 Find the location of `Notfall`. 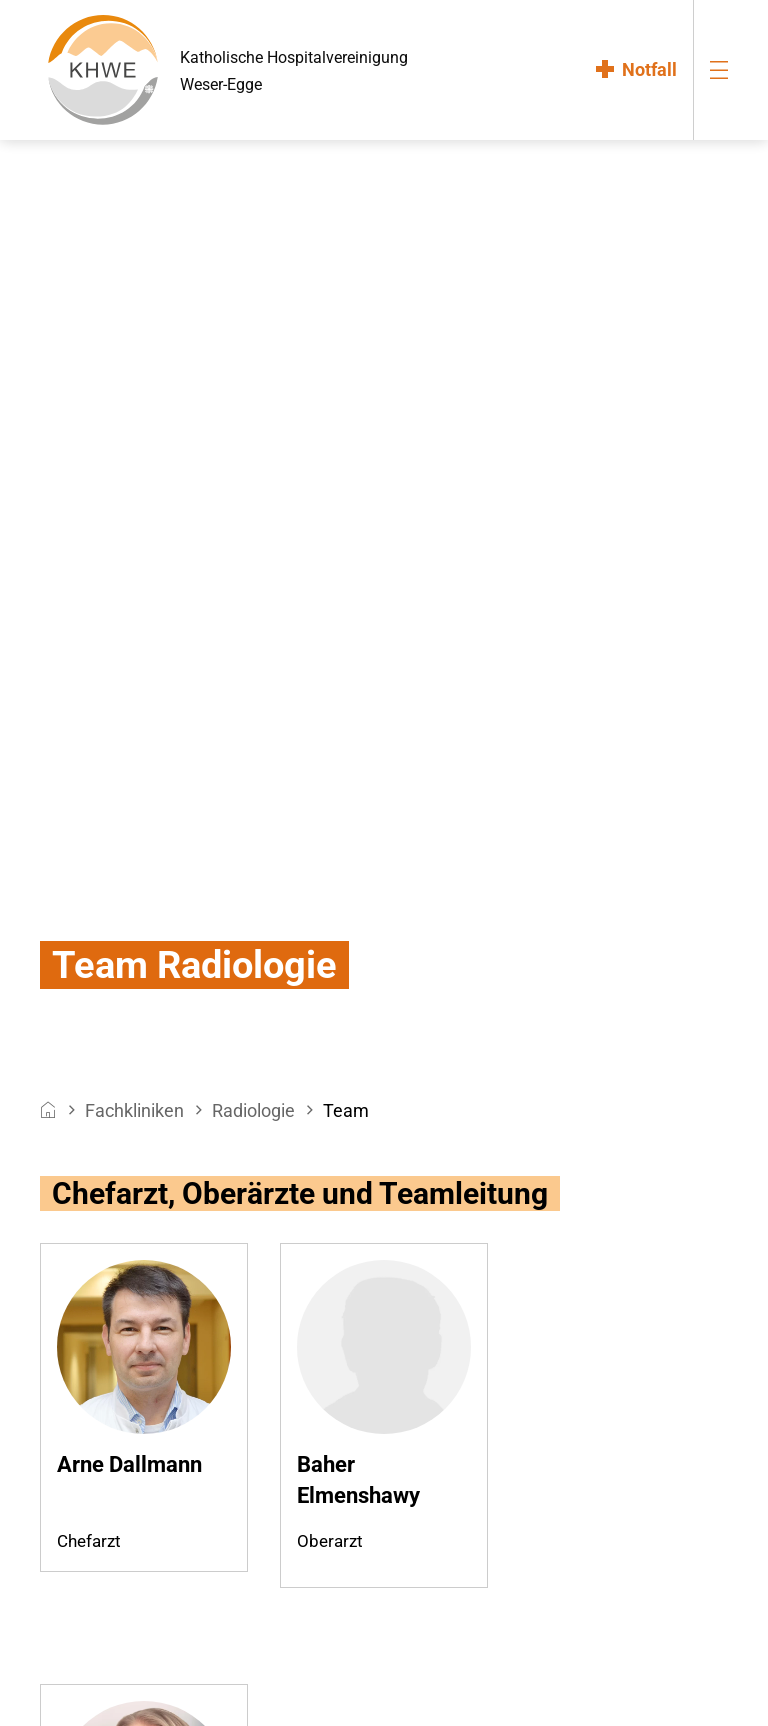

Notfall is located at coordinates (649, 69).